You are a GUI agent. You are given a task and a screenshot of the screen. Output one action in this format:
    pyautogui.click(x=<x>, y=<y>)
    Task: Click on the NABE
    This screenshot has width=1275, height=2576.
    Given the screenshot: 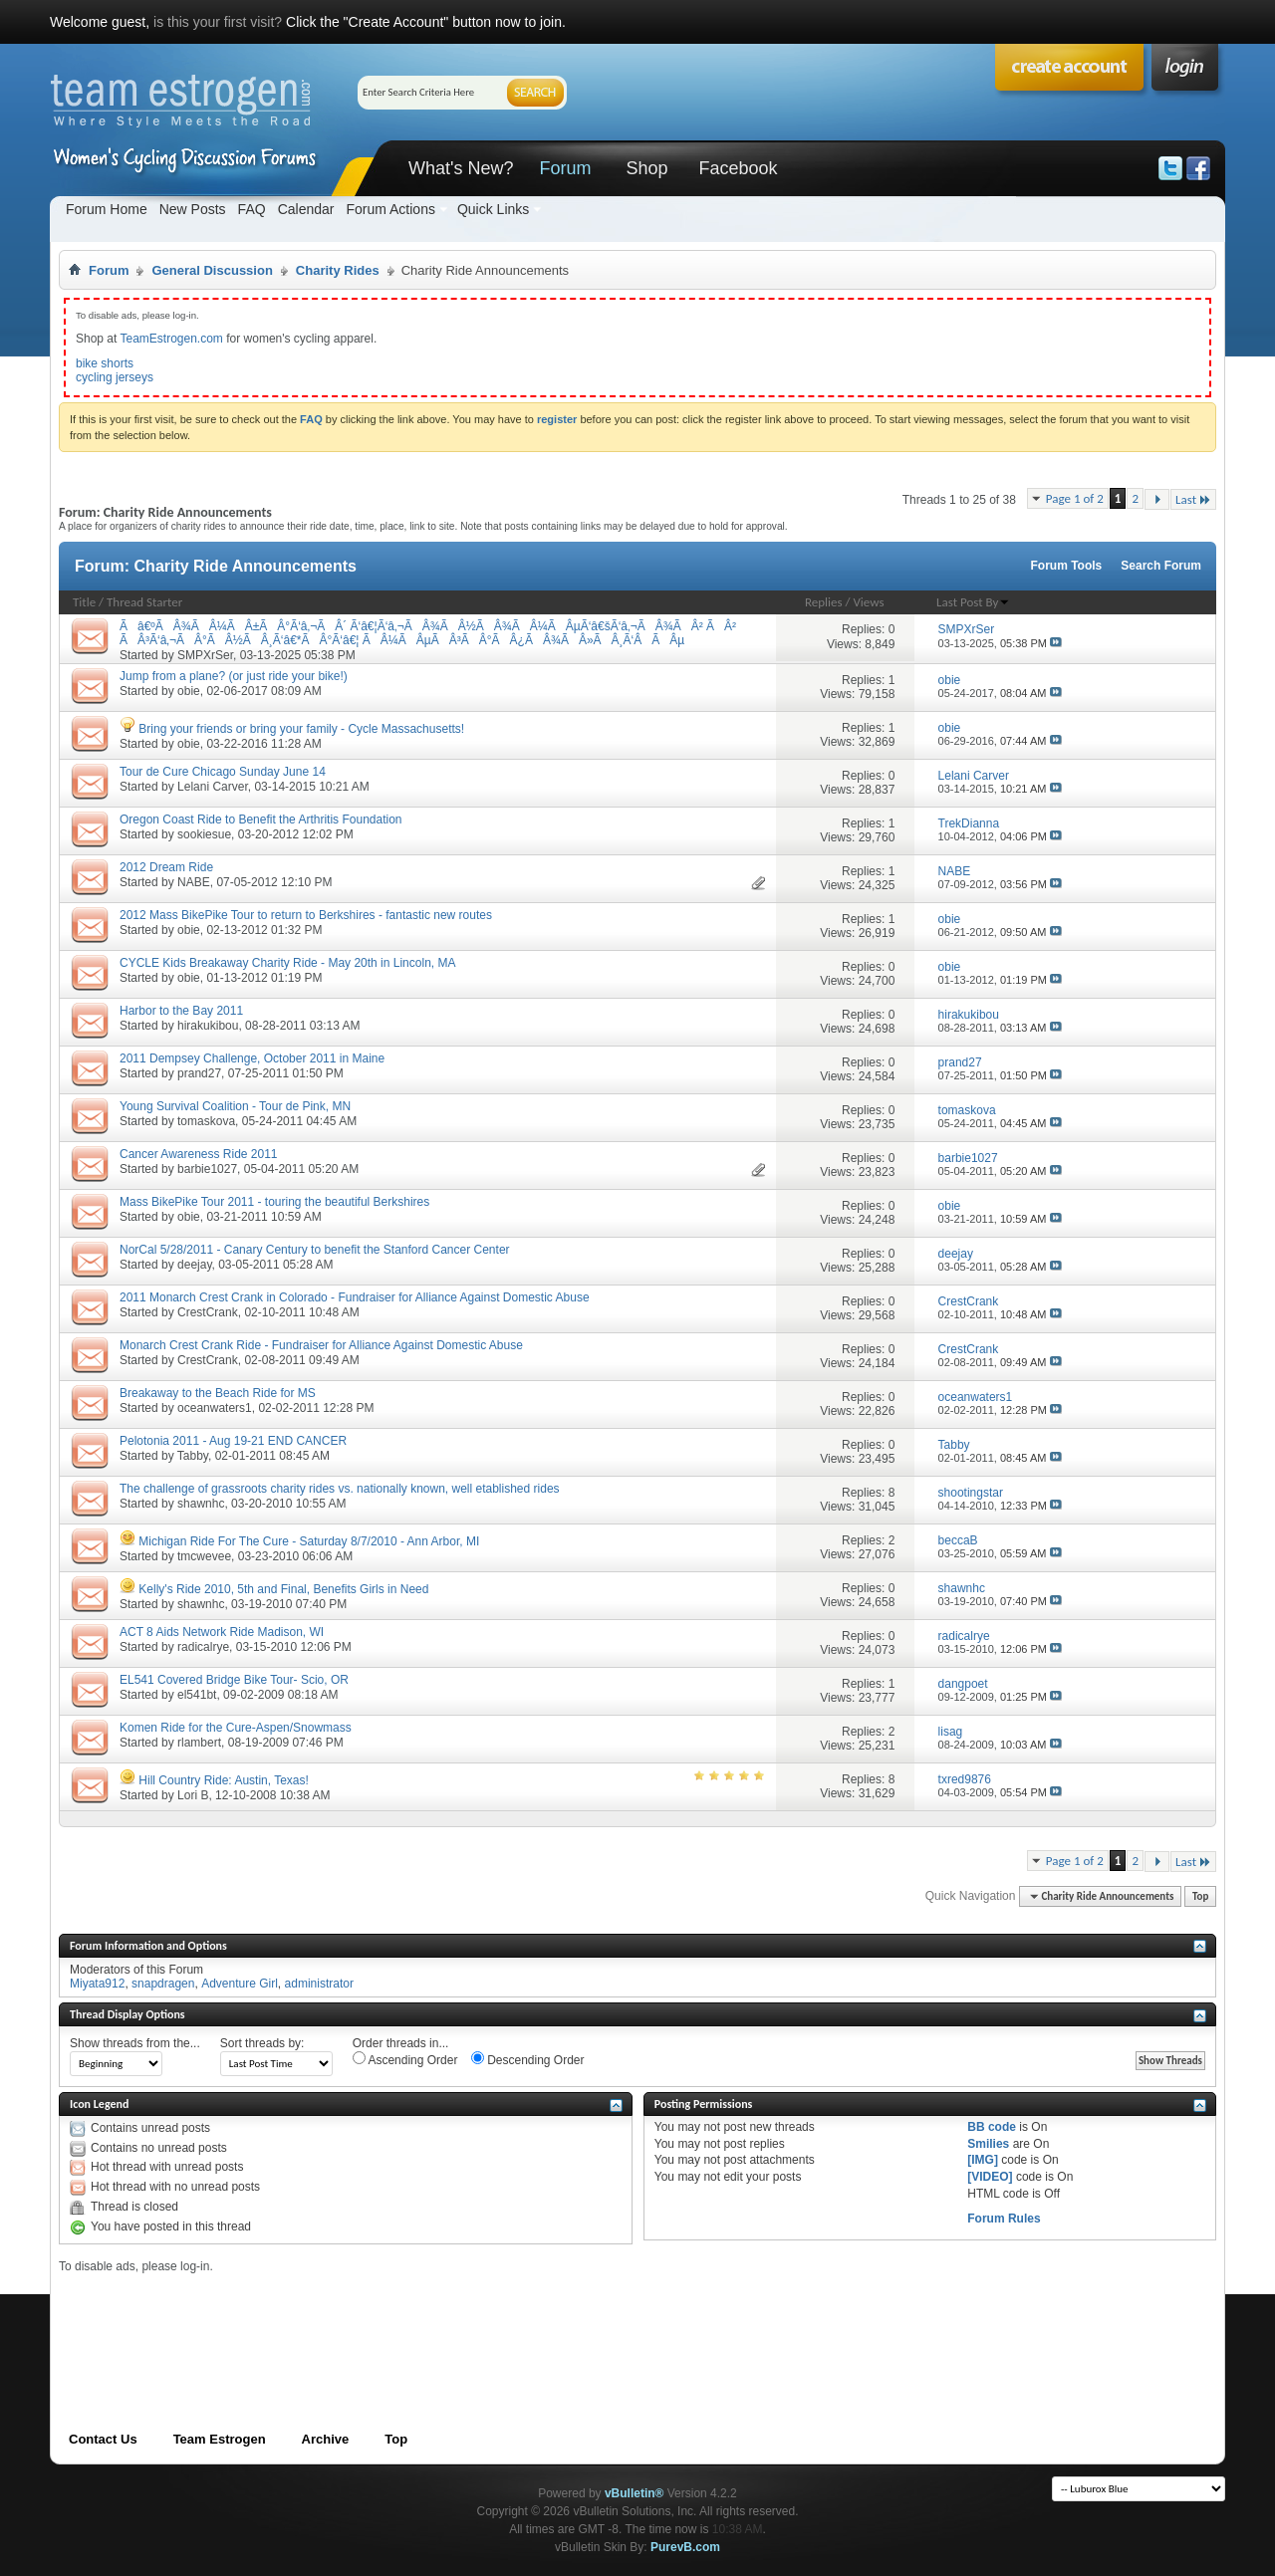 What is the action you would take?
    pyautogui.click(x=193, y=882)
    